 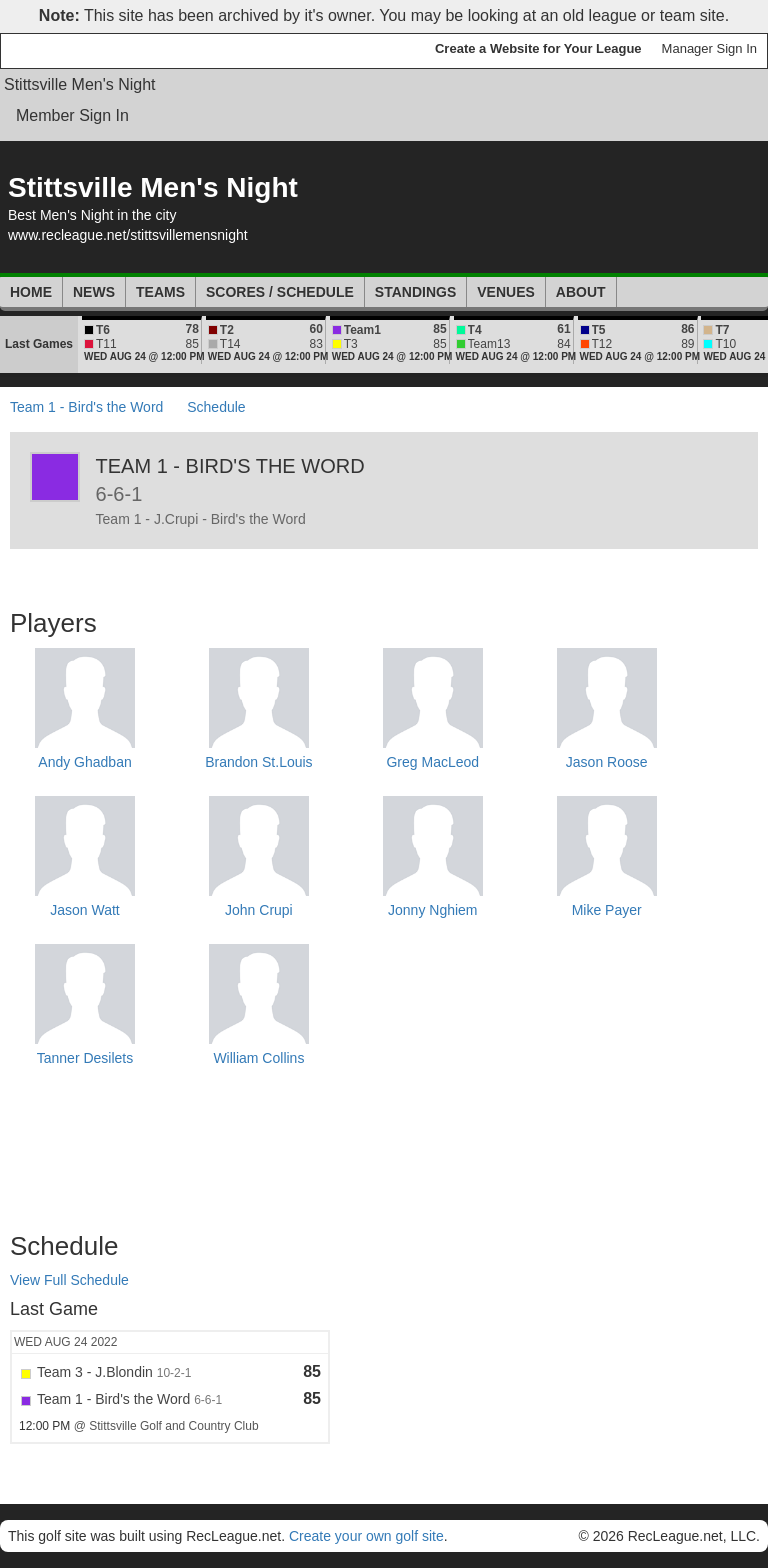 I want to click on RecLeague.net, so click(x=61, y=50).